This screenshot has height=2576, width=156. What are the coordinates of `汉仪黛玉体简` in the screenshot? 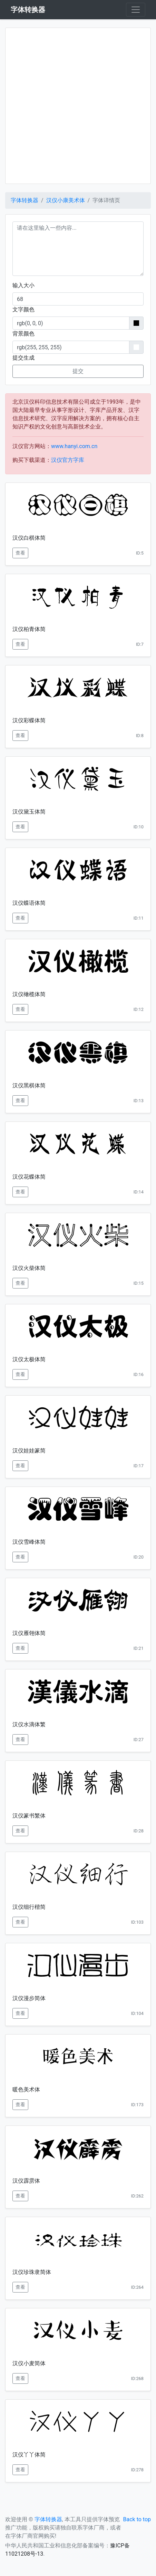 It's located at (29, 811).